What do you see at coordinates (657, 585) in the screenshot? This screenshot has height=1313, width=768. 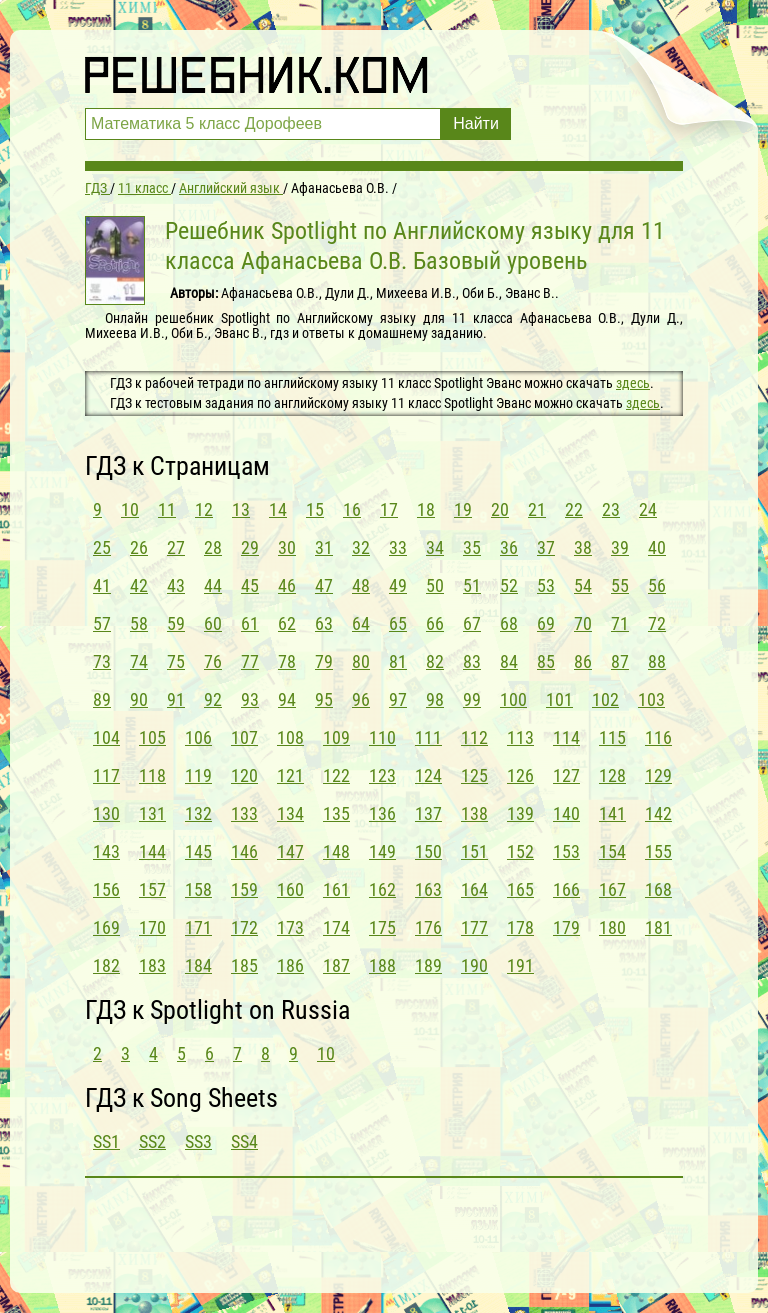 I see `56` at bounding box center [657, 585].